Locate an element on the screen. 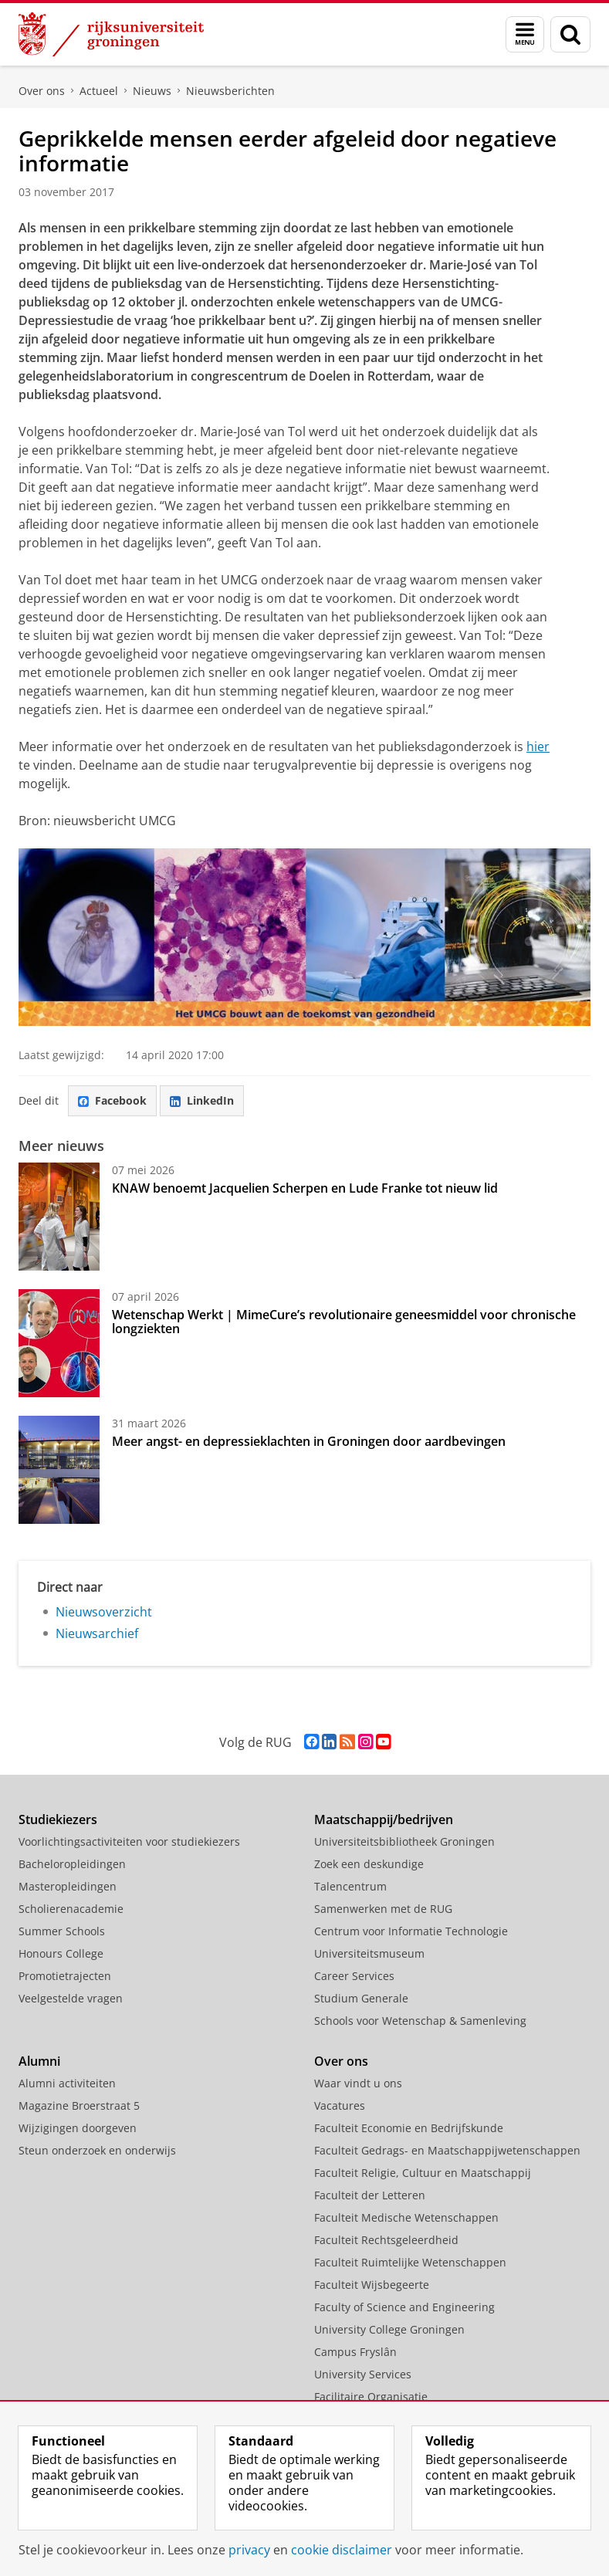 The width and height of the screenshot is (609, 2576). Vacatures is located at coordinates (339, 2105).